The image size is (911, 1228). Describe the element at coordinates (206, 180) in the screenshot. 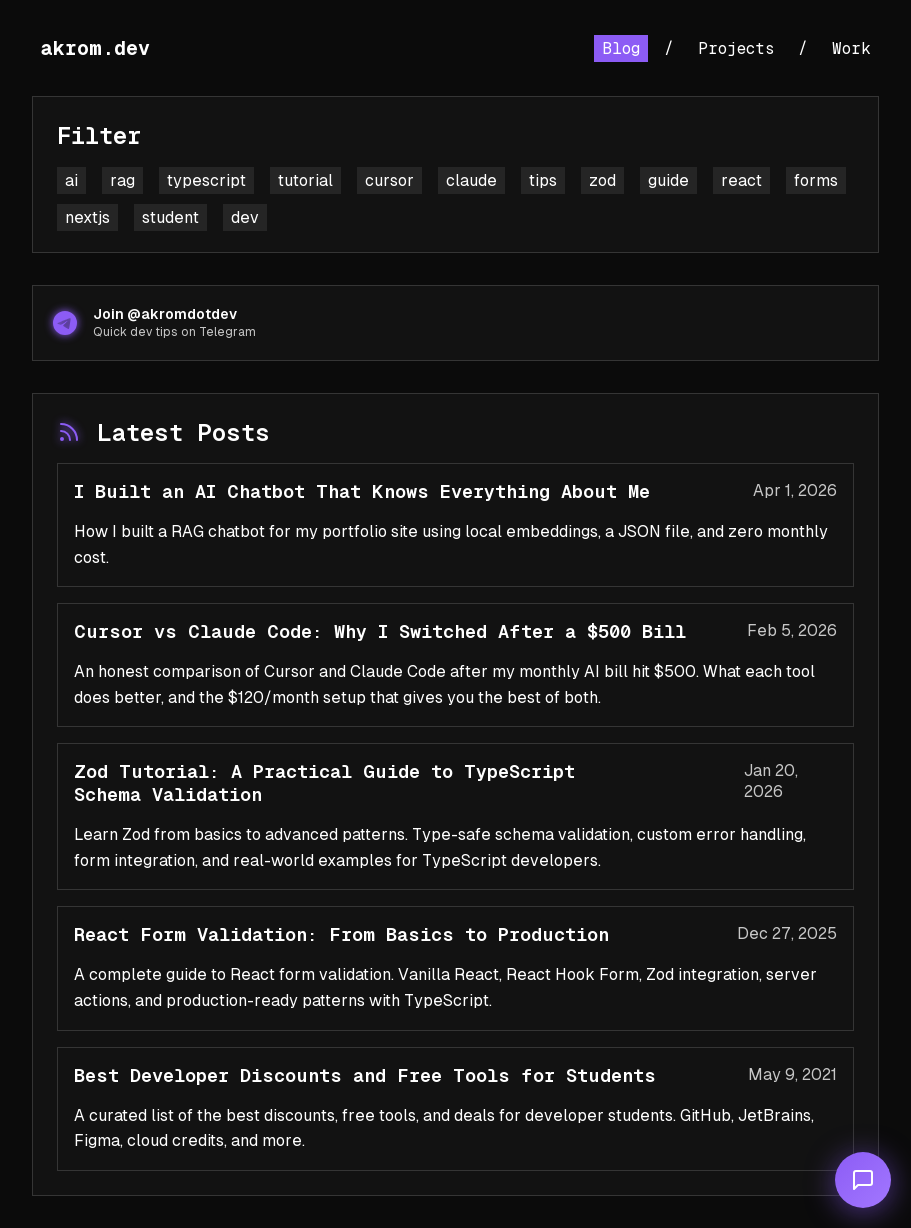

I see `typescript` at that location.